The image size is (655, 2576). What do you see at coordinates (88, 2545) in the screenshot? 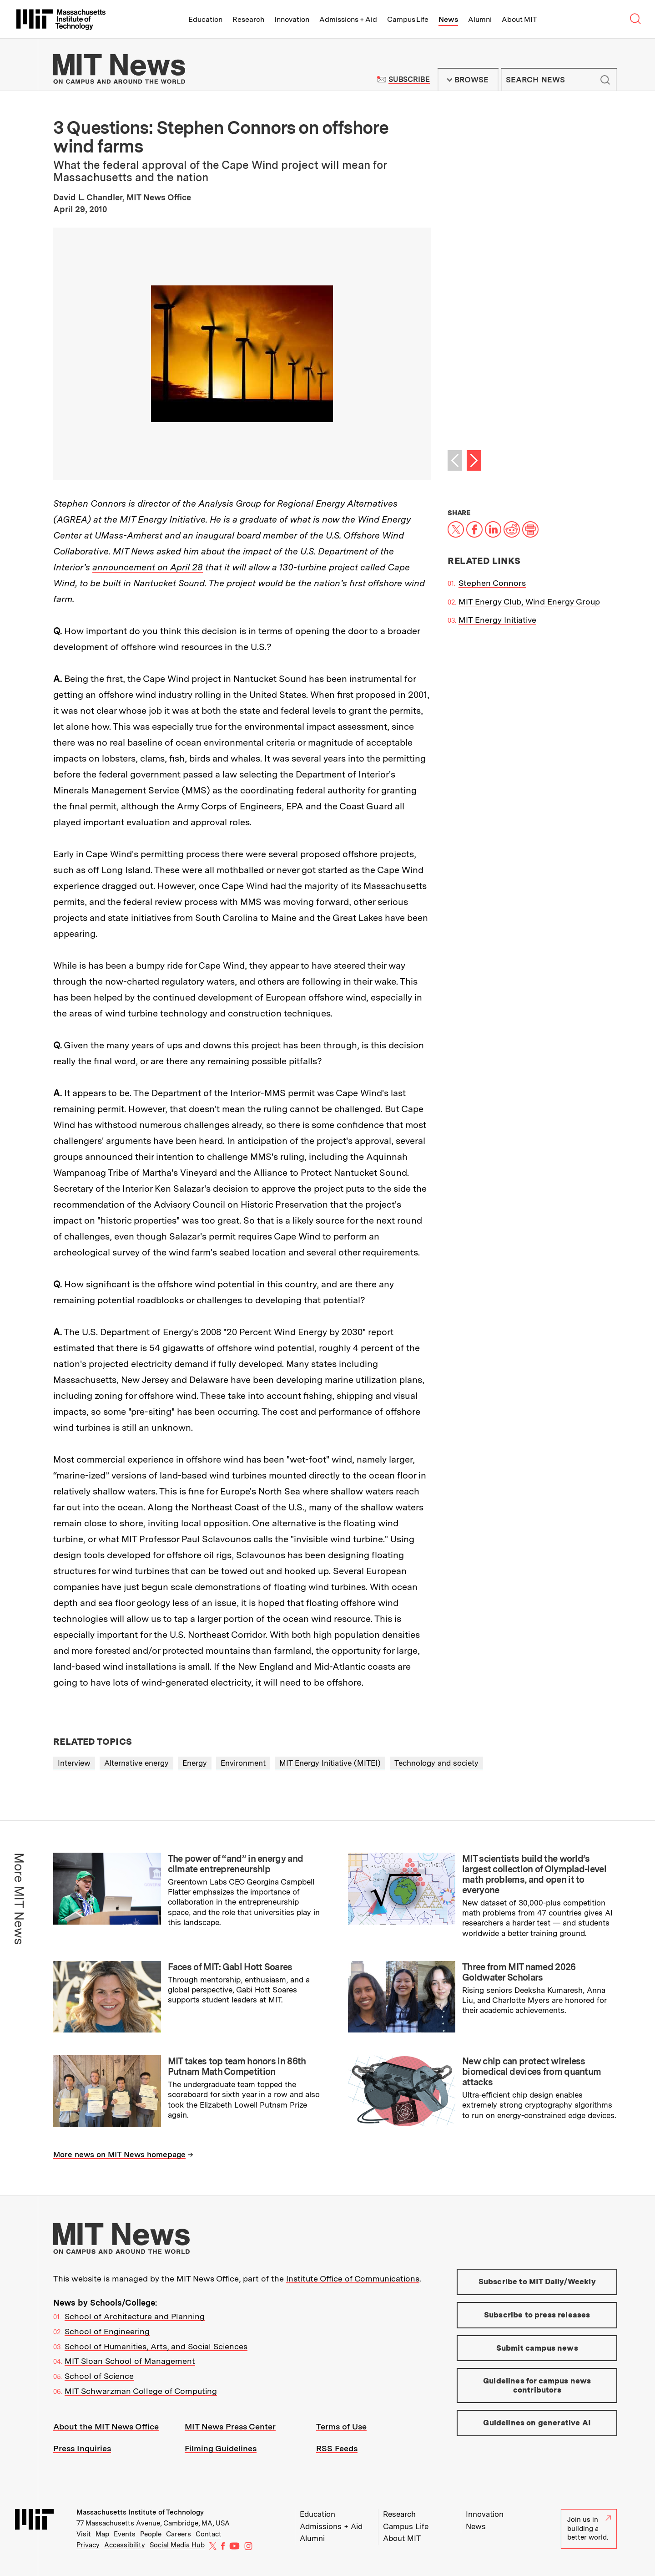
I see `Privacy` at bounding box center [88, 2545].